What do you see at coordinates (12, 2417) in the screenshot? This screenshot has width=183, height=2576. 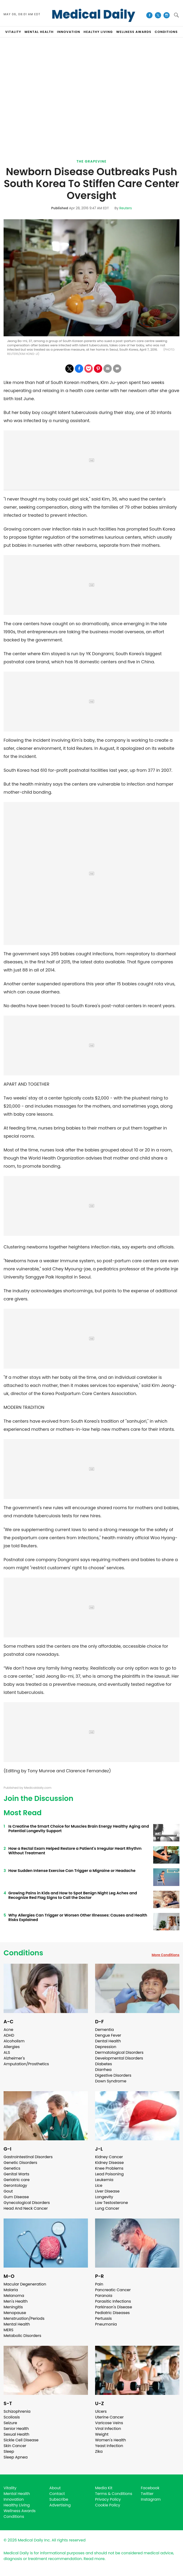 I see `Scoliosis` at bounding box center [12, 2417].